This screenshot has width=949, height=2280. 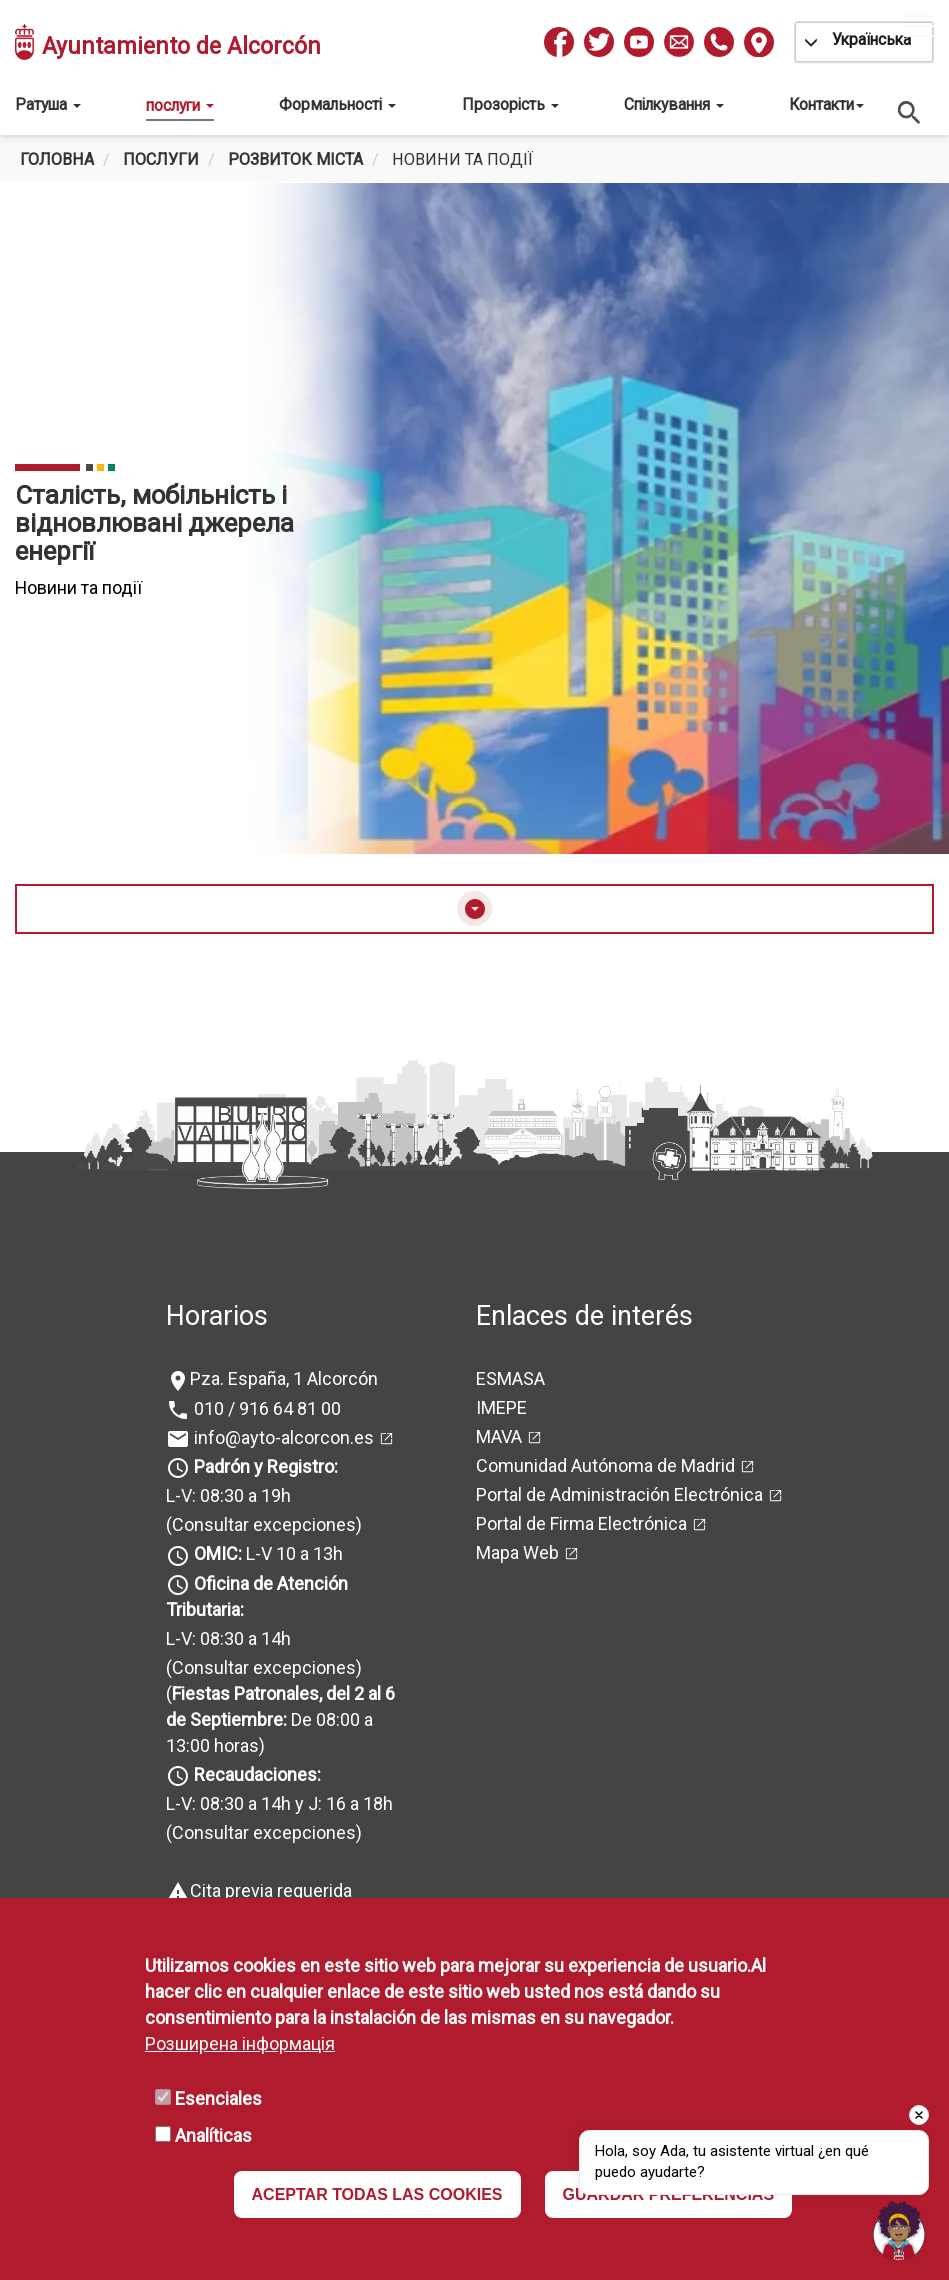 I want to click on Analíticas, so click(x=213, y=2135).